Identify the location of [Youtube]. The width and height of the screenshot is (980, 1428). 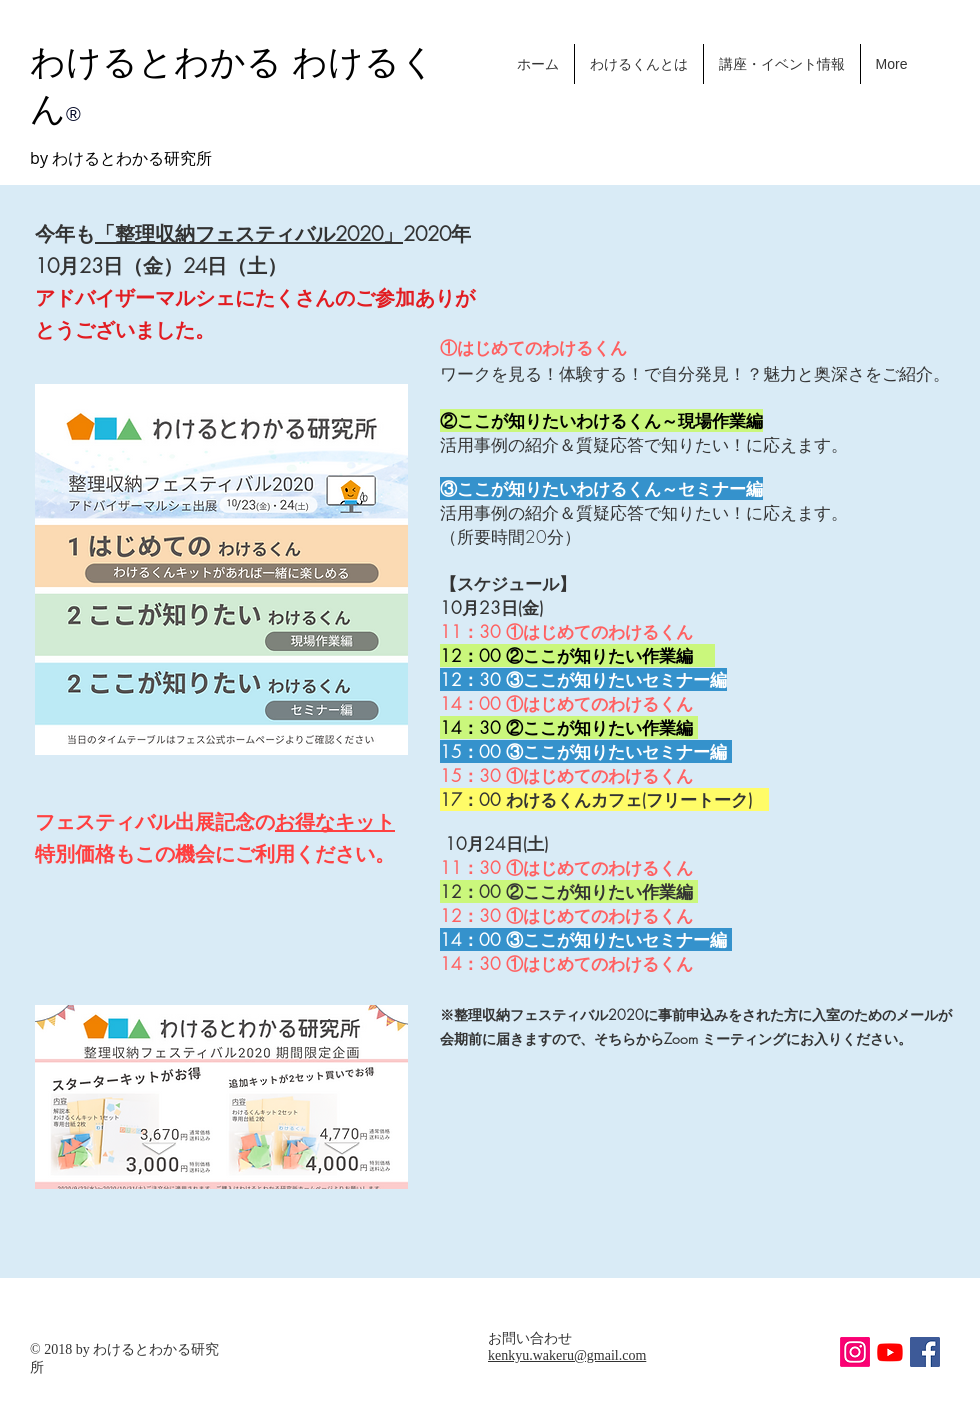
(890, 1352).